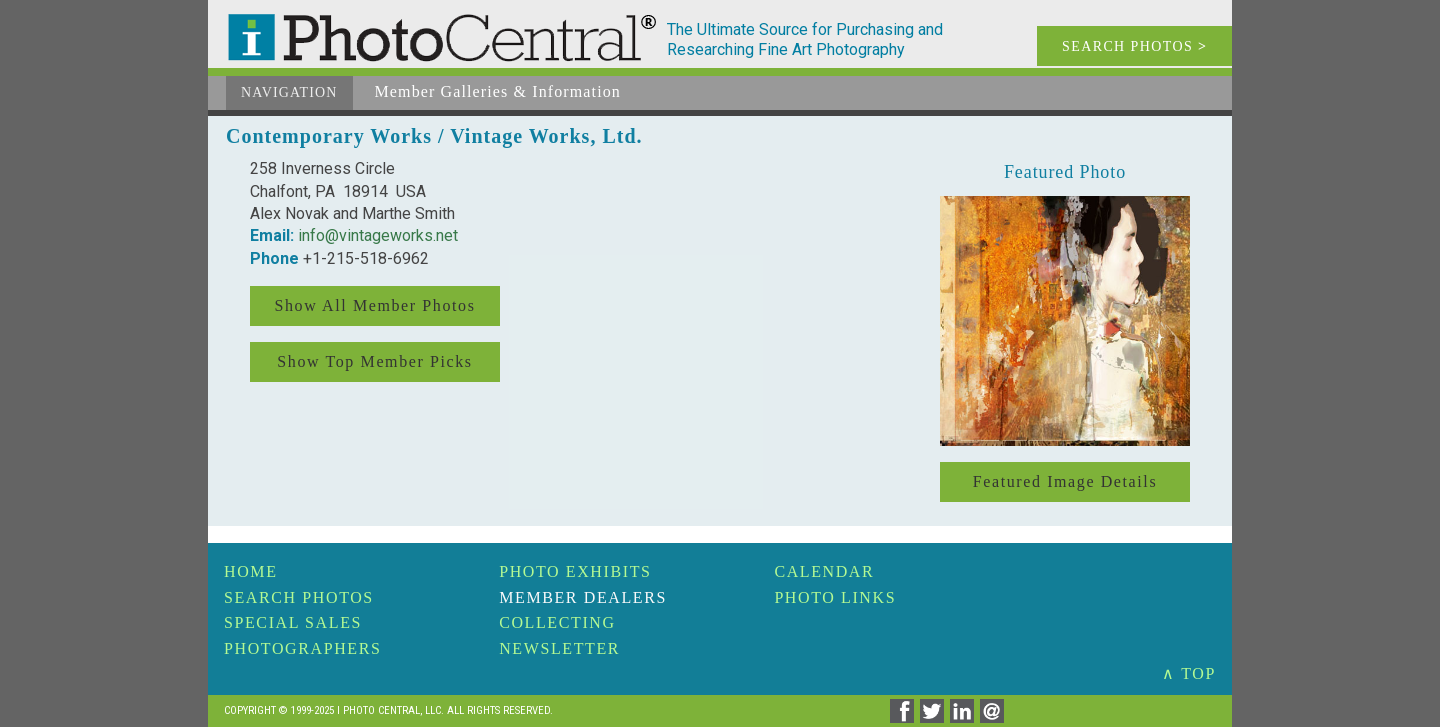 The width and height of the screenshot is (1440, 727). Describe the element at coordinates (965, 717) in the screenshot. I see `[Share on Linkedin]` at that location.